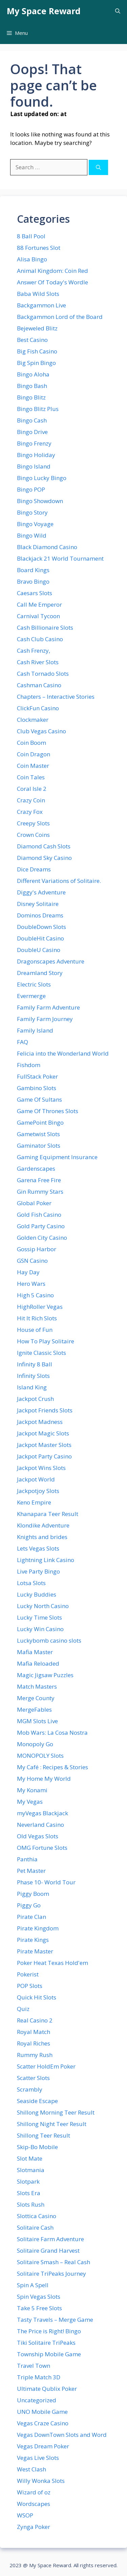 The image size is (127, 2576). I want to click on Slot Mate, so click(29, 2158).